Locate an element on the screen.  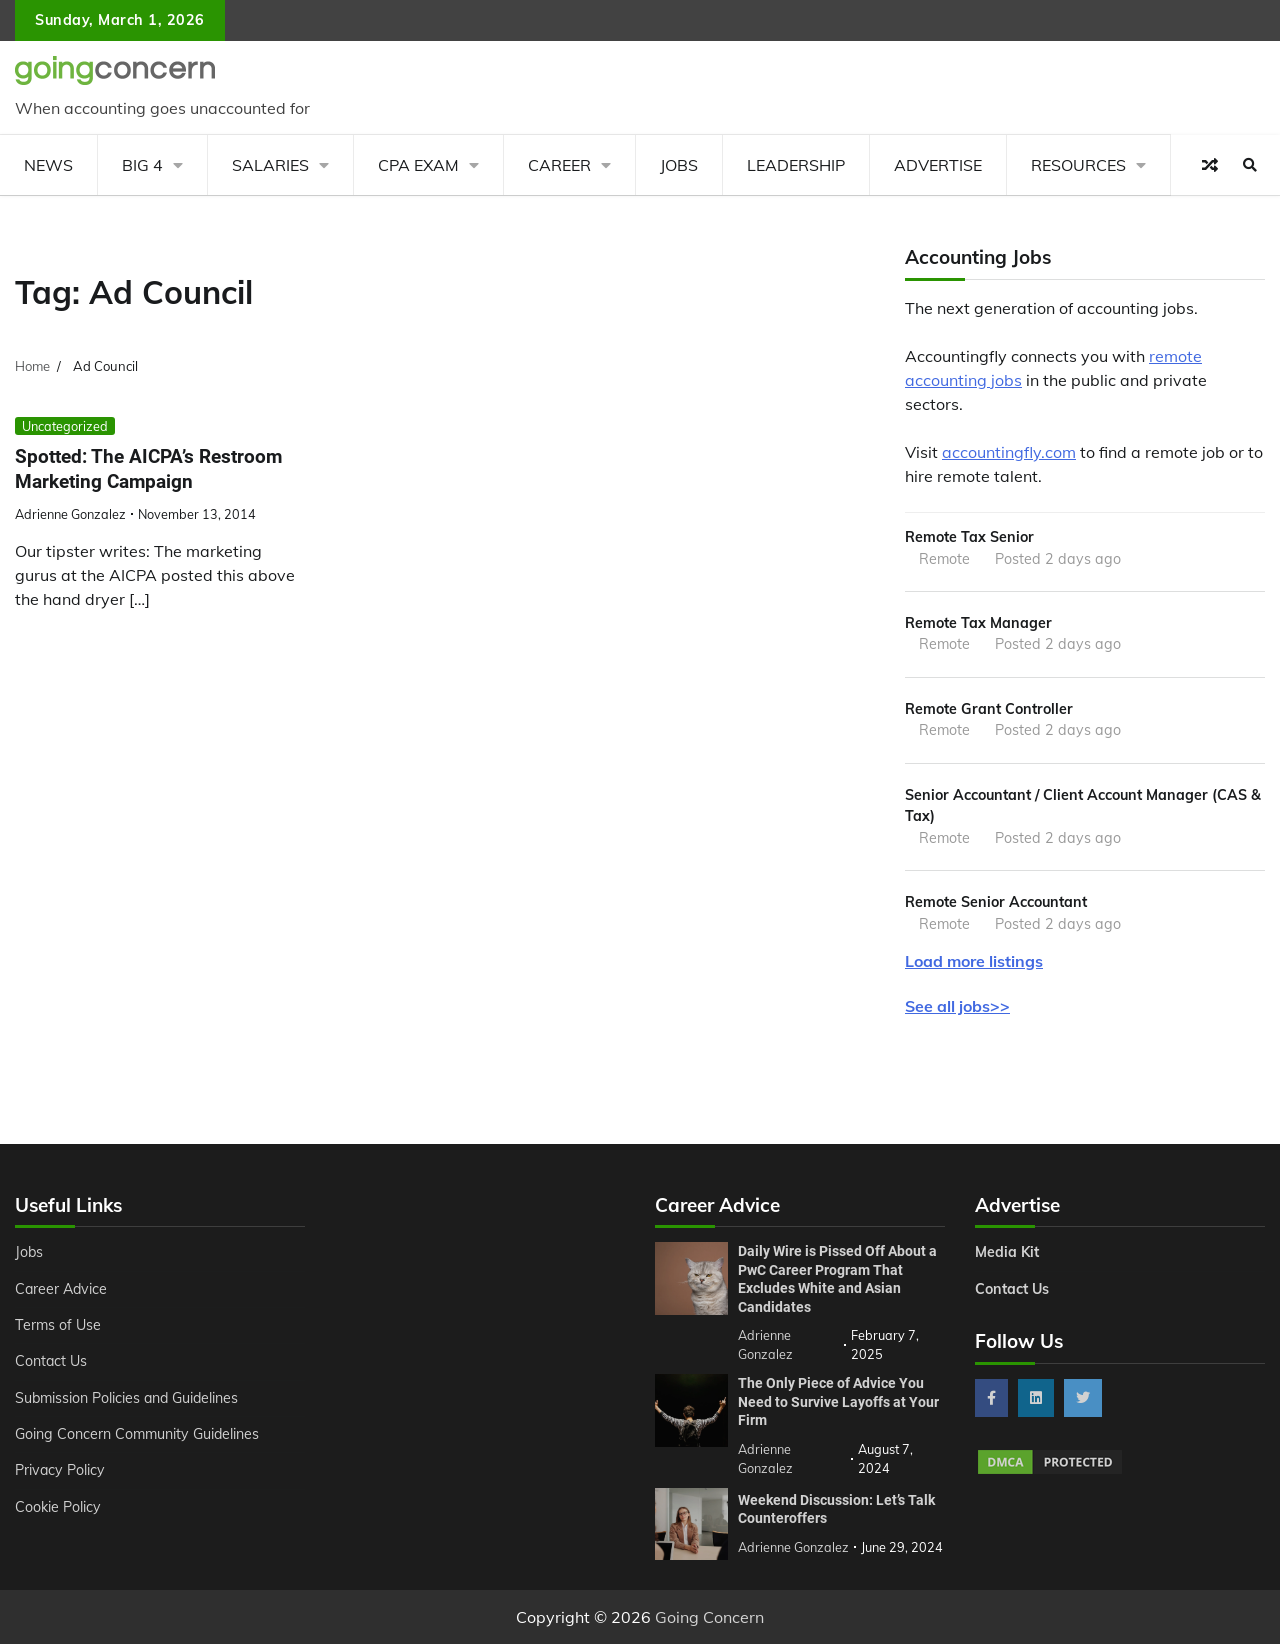
Contact Us is located at coordinates (51, 1363).